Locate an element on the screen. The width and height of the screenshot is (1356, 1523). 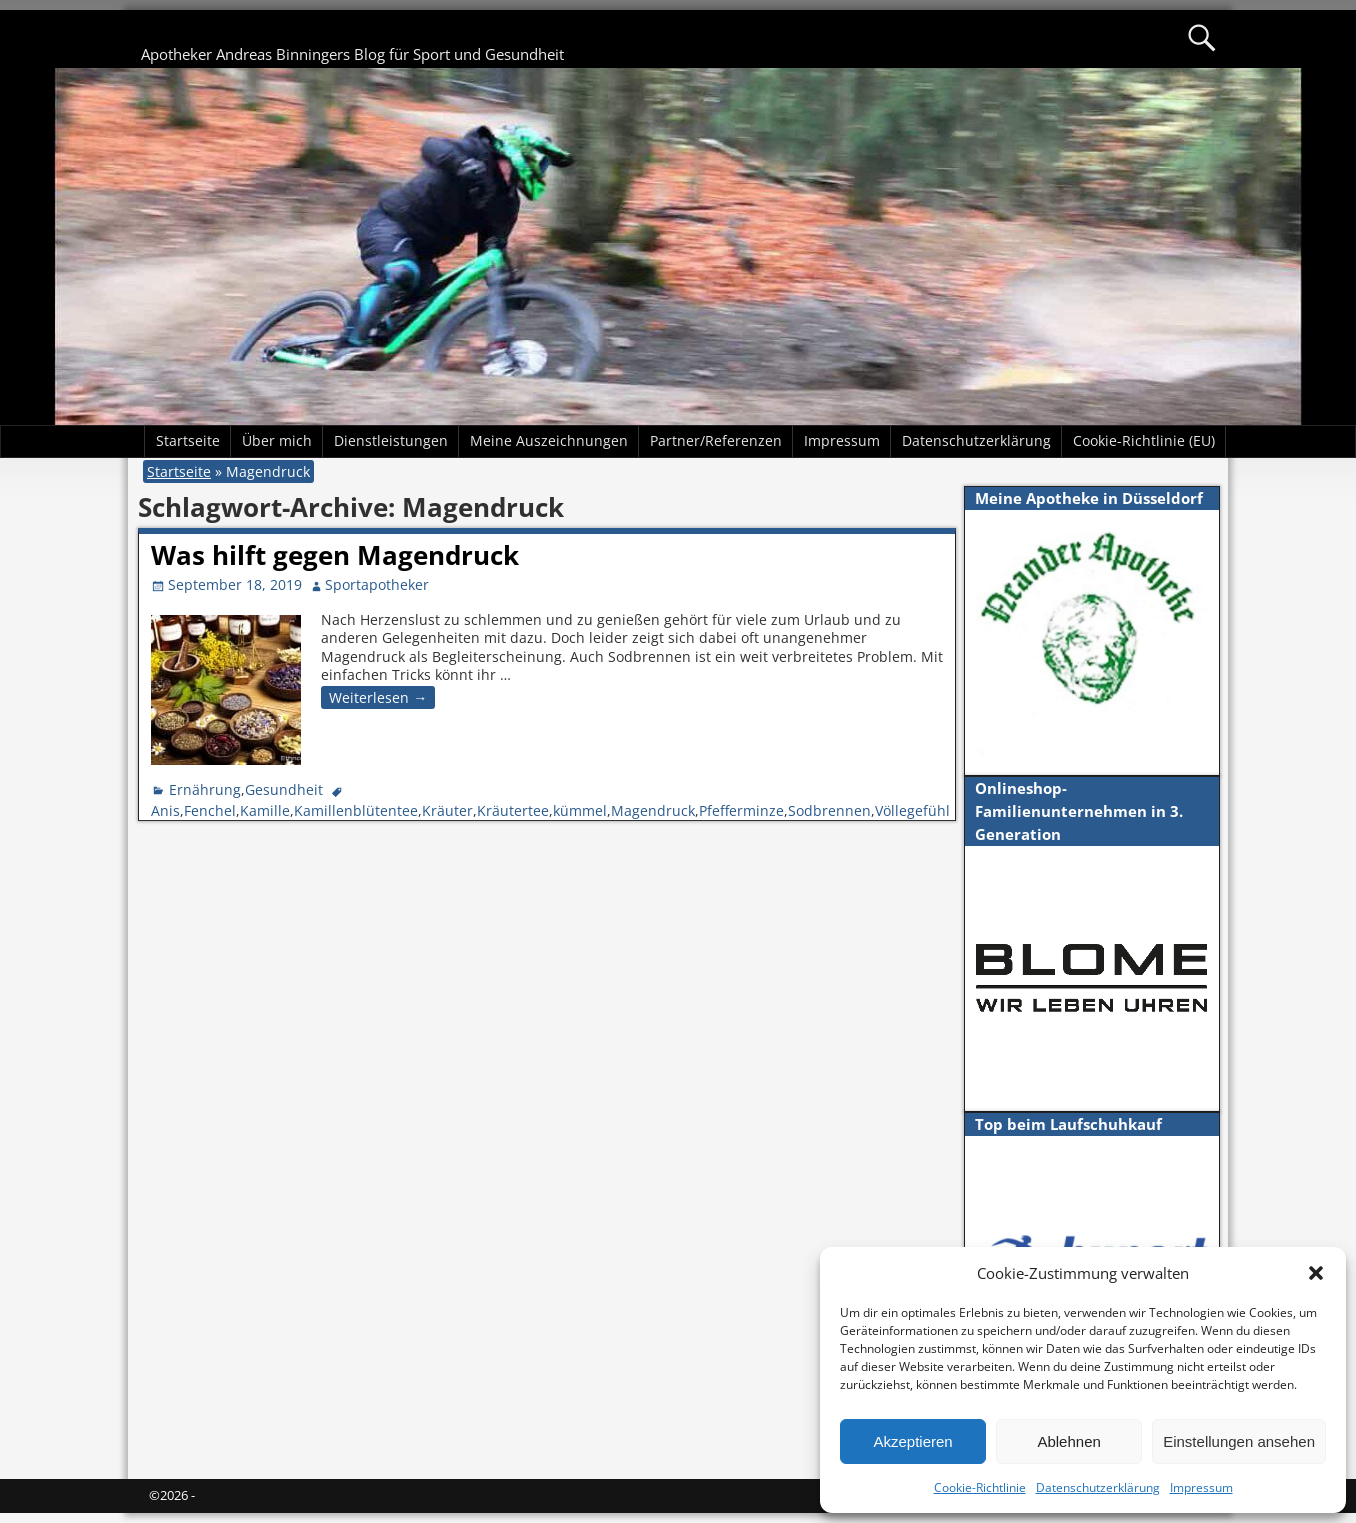
Über mich is located at coordinates (277, 440).